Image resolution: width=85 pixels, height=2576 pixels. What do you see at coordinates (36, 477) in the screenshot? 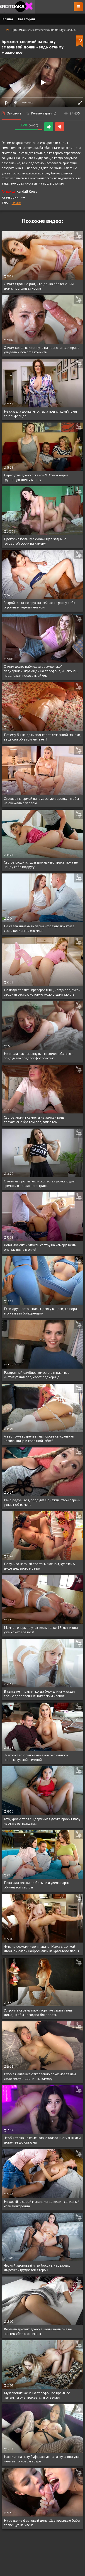
I see `Перепутал дочку с женой?! Отчим жарит грудастую дочку в попу` at bounding box center [36, 477].